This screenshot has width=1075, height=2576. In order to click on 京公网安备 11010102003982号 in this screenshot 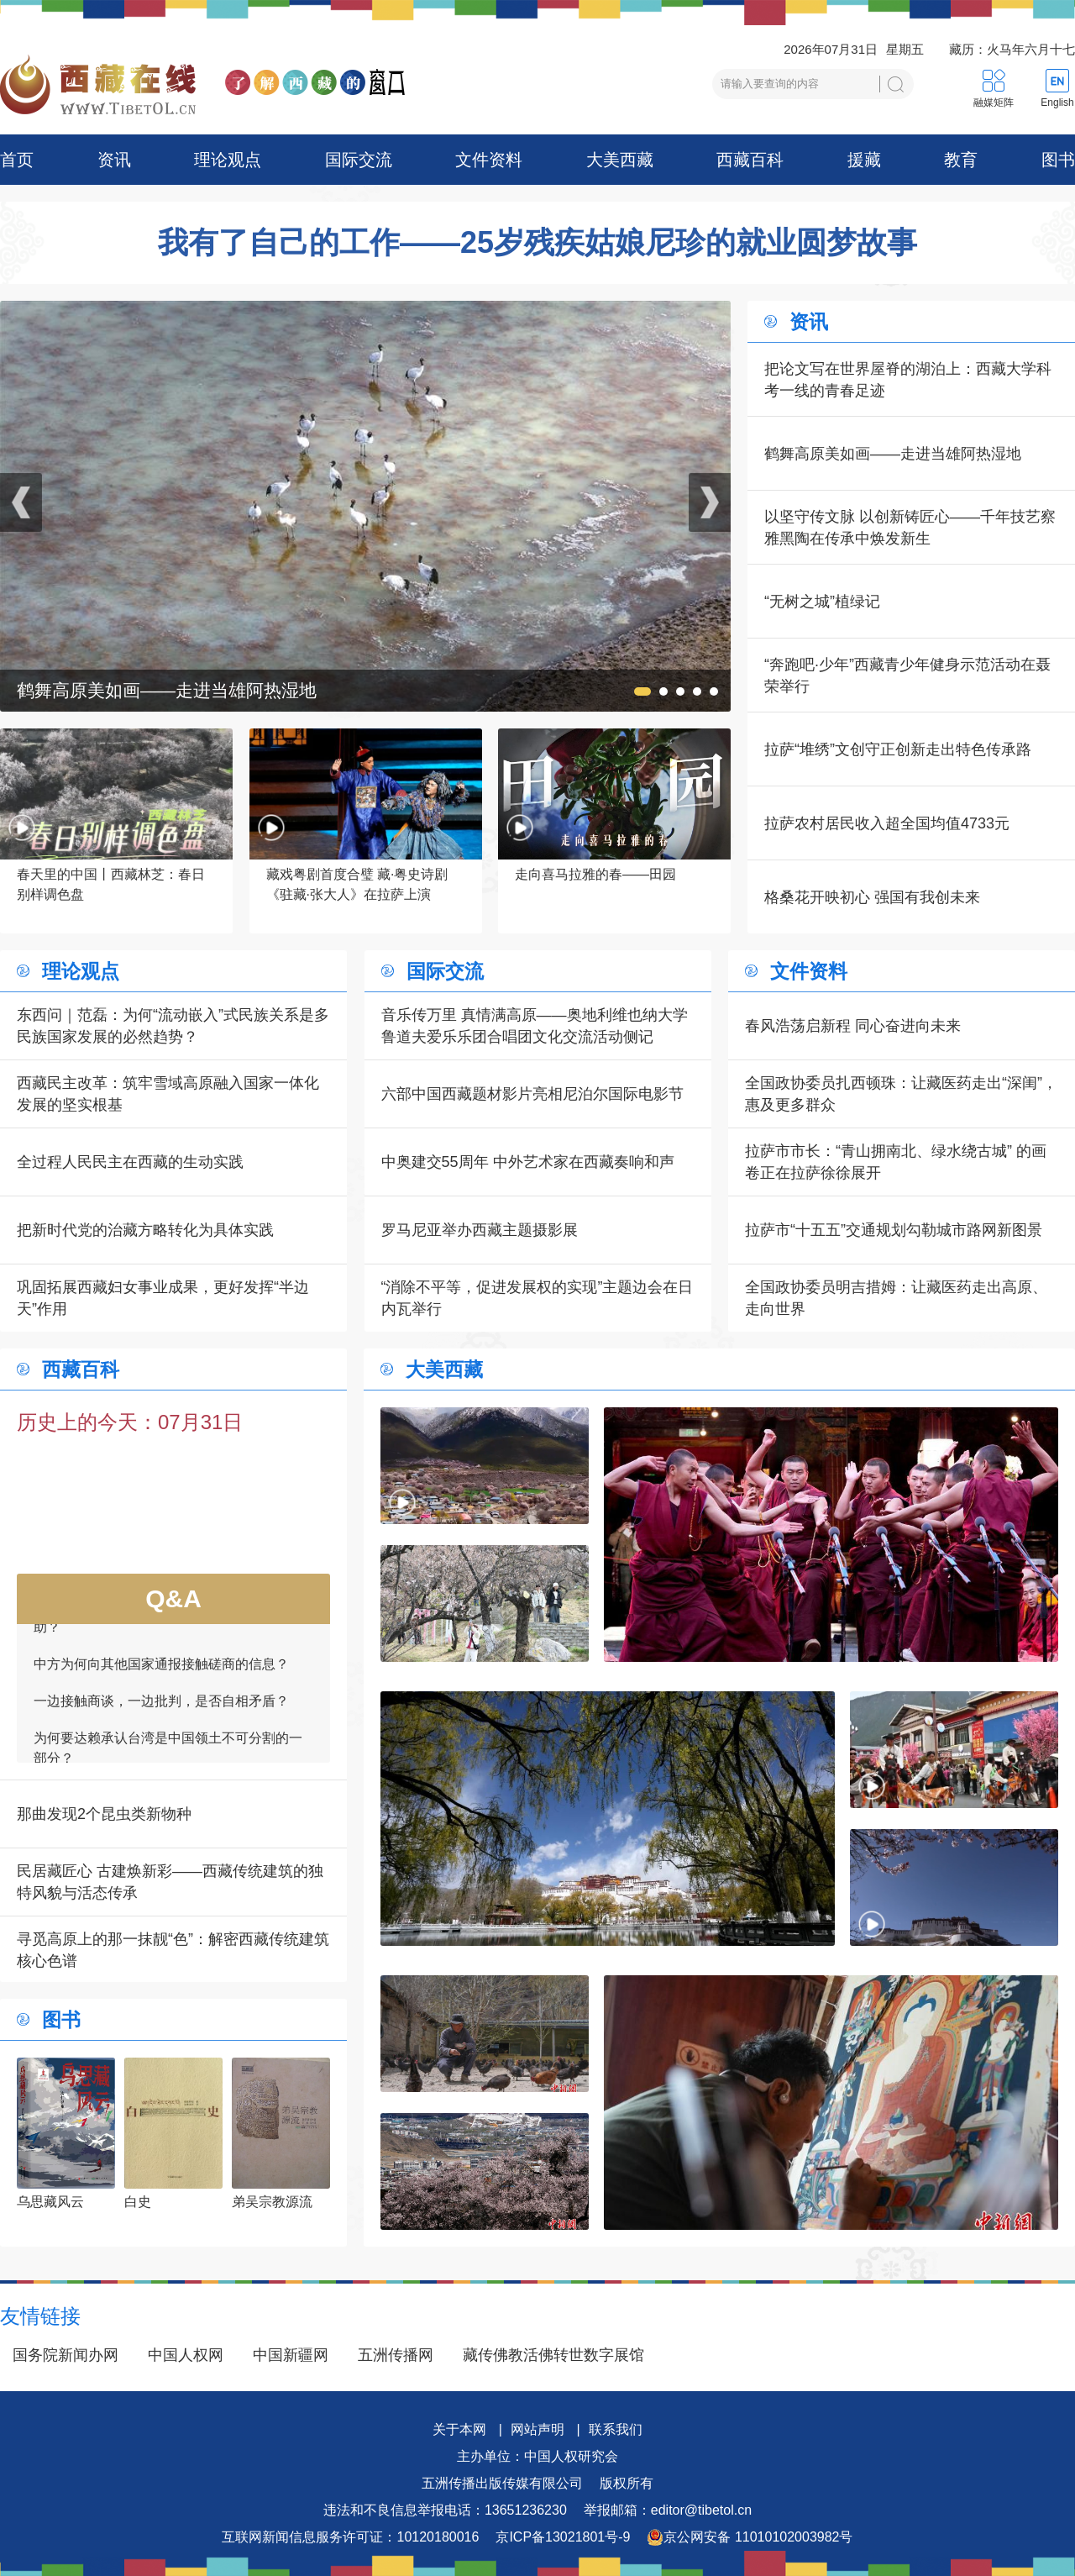, I will do `click(749, 2537)`.